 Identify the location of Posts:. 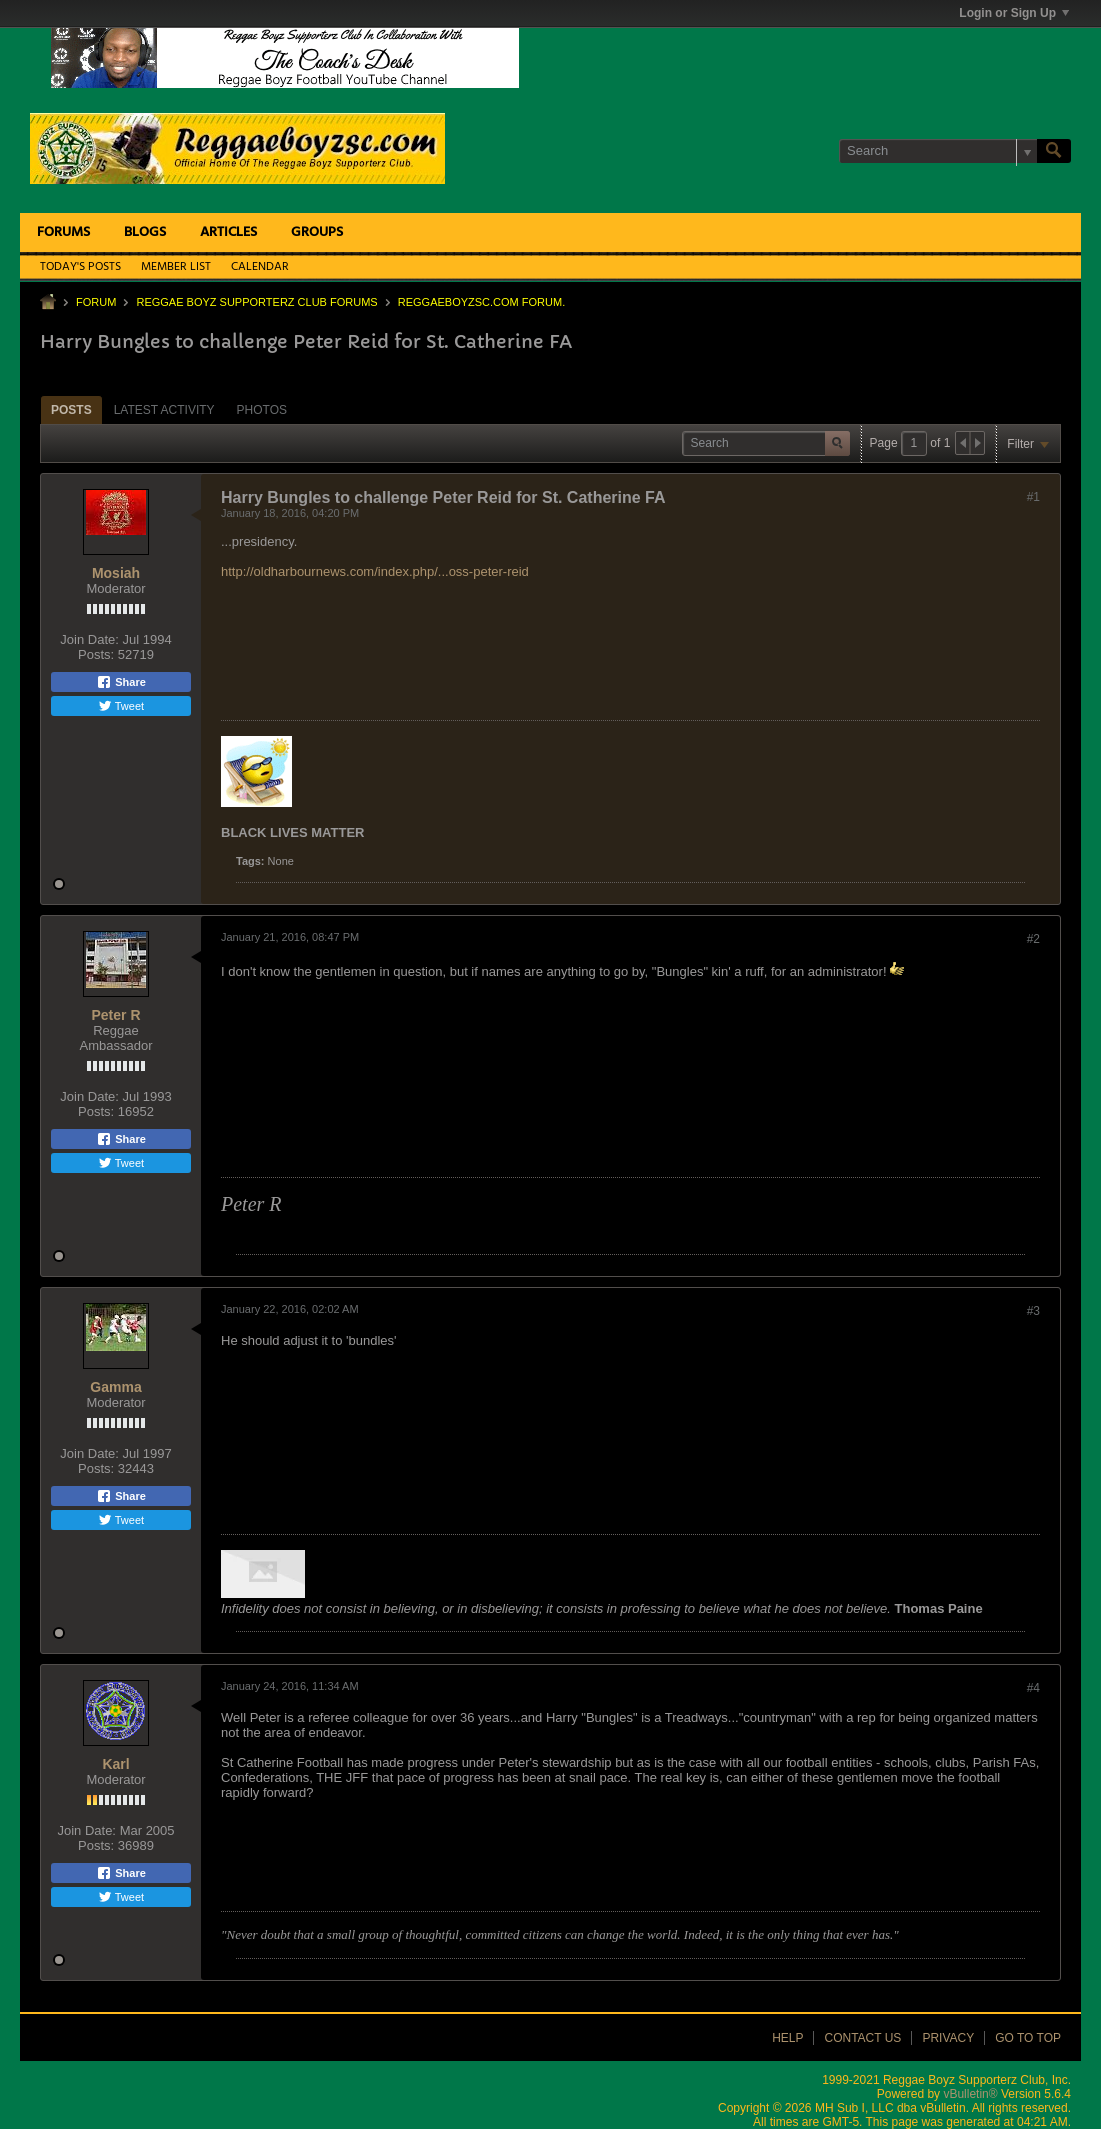
(96, 654).